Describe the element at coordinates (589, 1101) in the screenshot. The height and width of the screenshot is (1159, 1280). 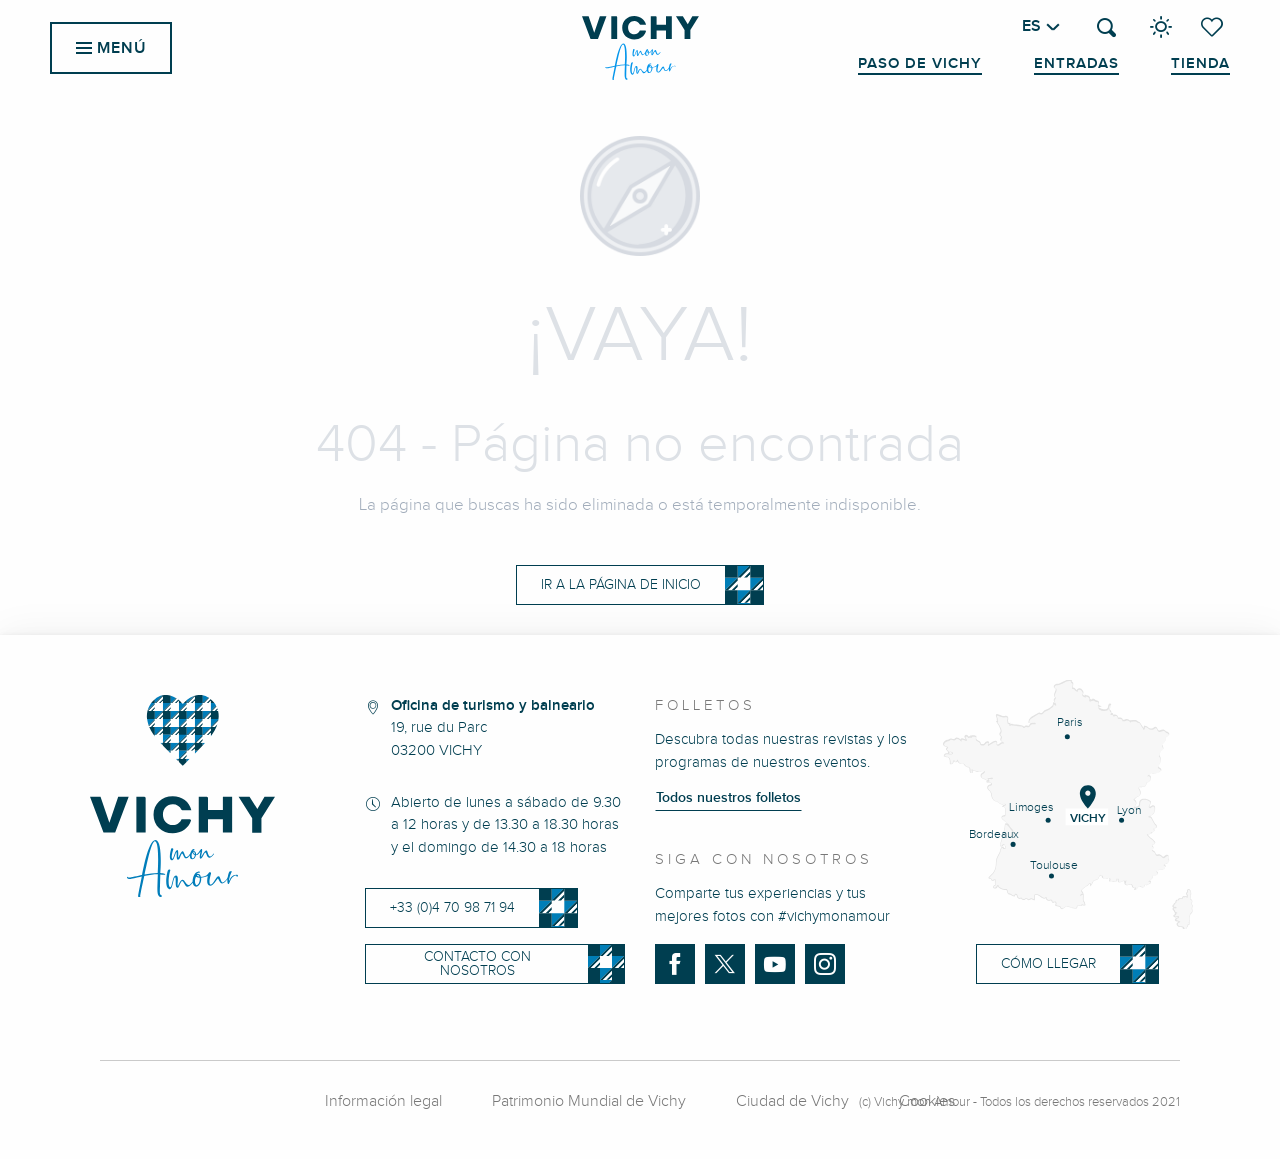
I see `Patrimonio Mundial de Vichy` at that location.